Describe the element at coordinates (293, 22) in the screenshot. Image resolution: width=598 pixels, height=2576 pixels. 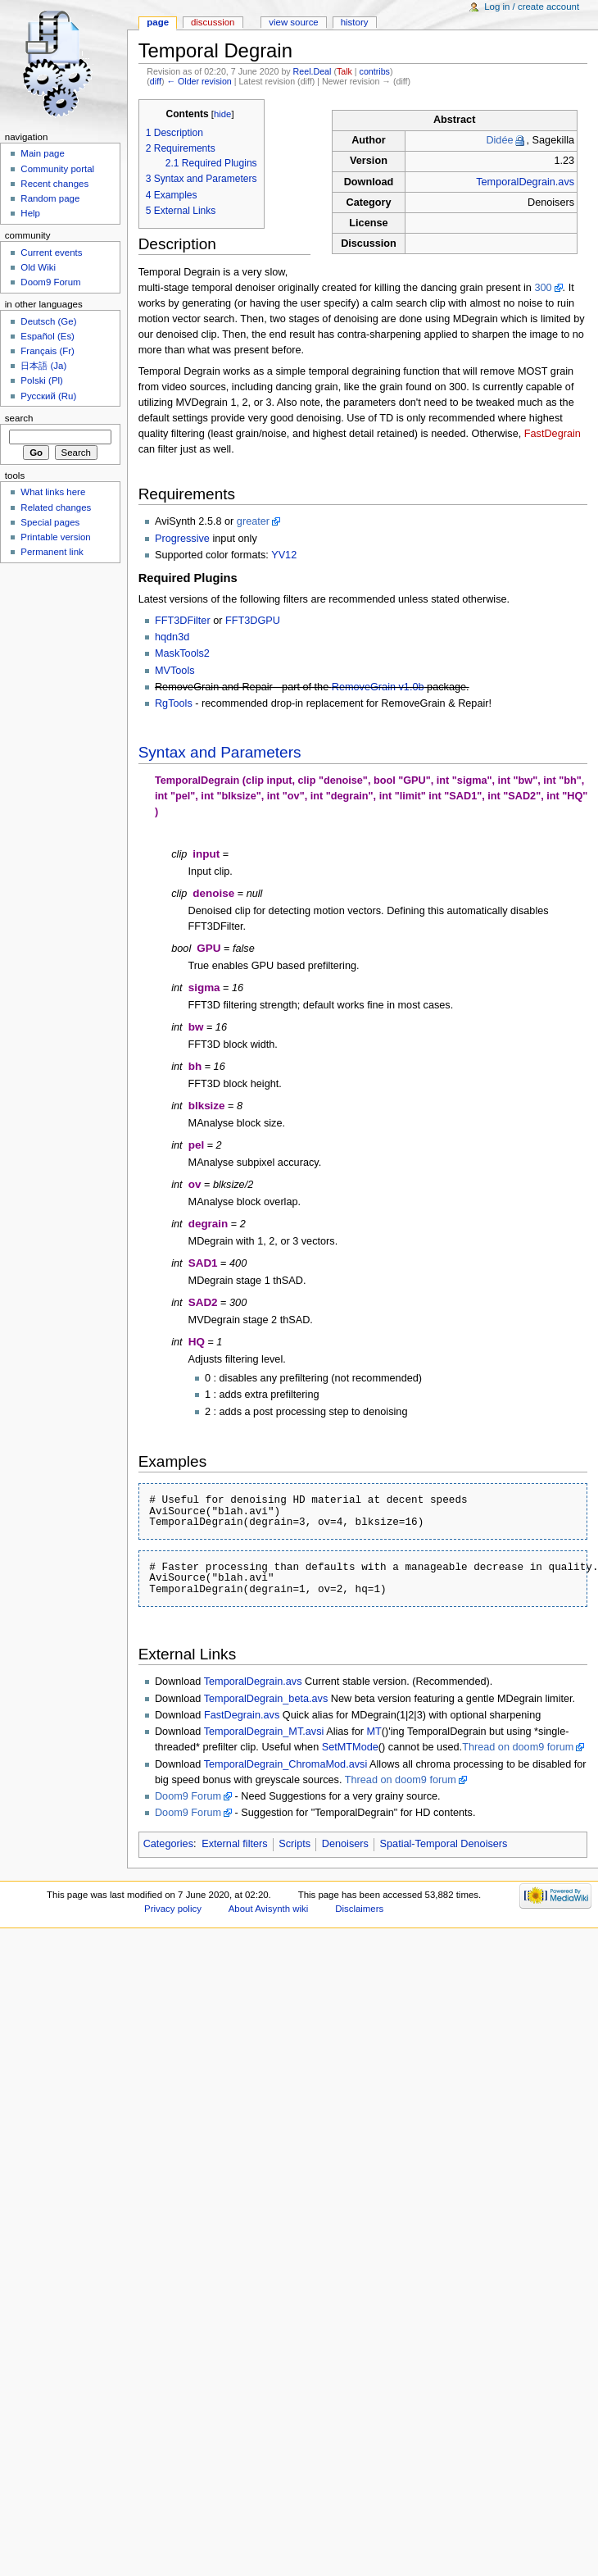
I see `View source` at that location.